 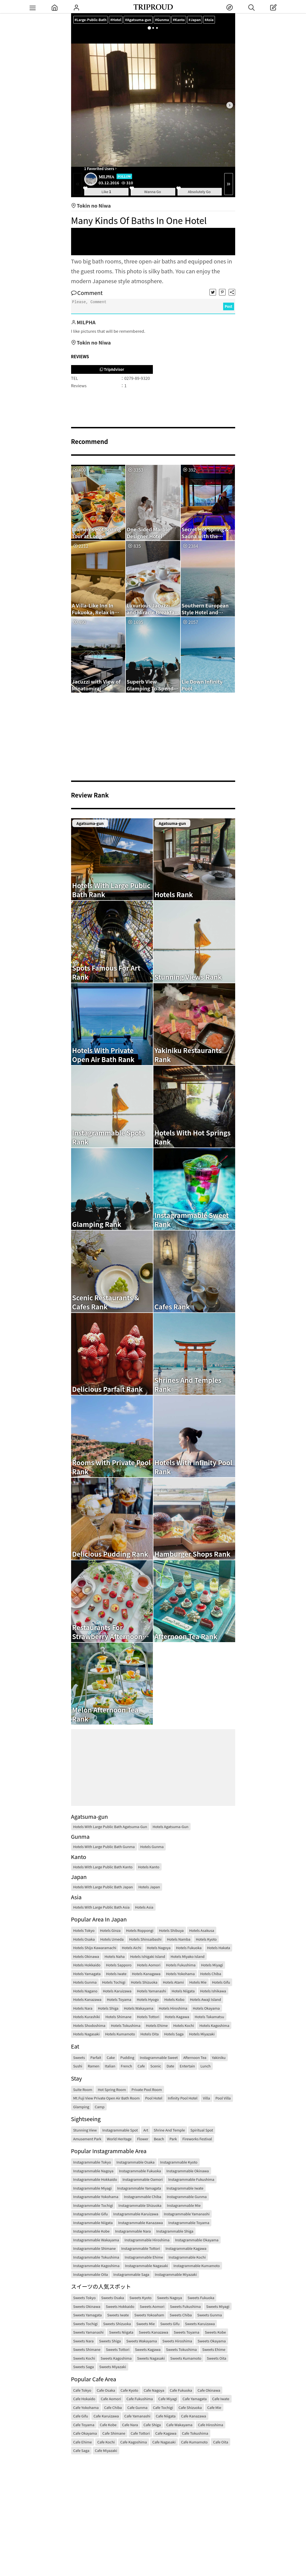 What do you see at coordinates (173, 2138) in the screenshot?
I see `Park` at bounding box center [173, 2138].